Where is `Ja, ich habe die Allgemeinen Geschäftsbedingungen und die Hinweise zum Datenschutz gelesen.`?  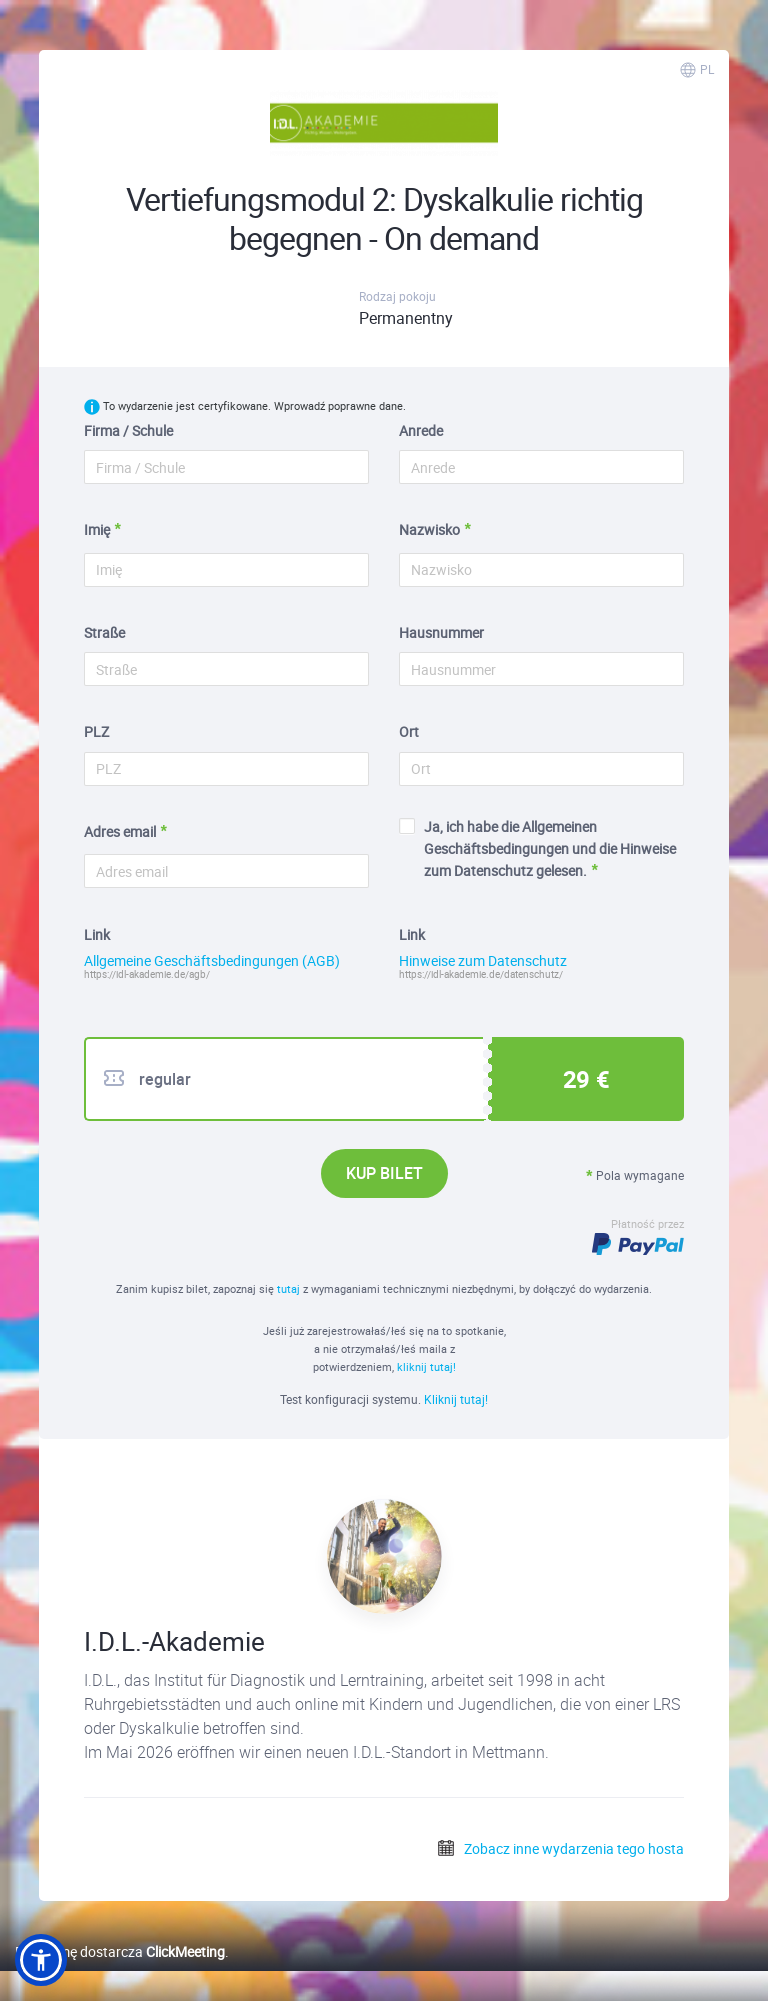 Ja, ich habe die Allgemeinen Geschäftsbedingungen und die Hinweise zum Datenschutz gelesen. is located at coordinates (537, 849).